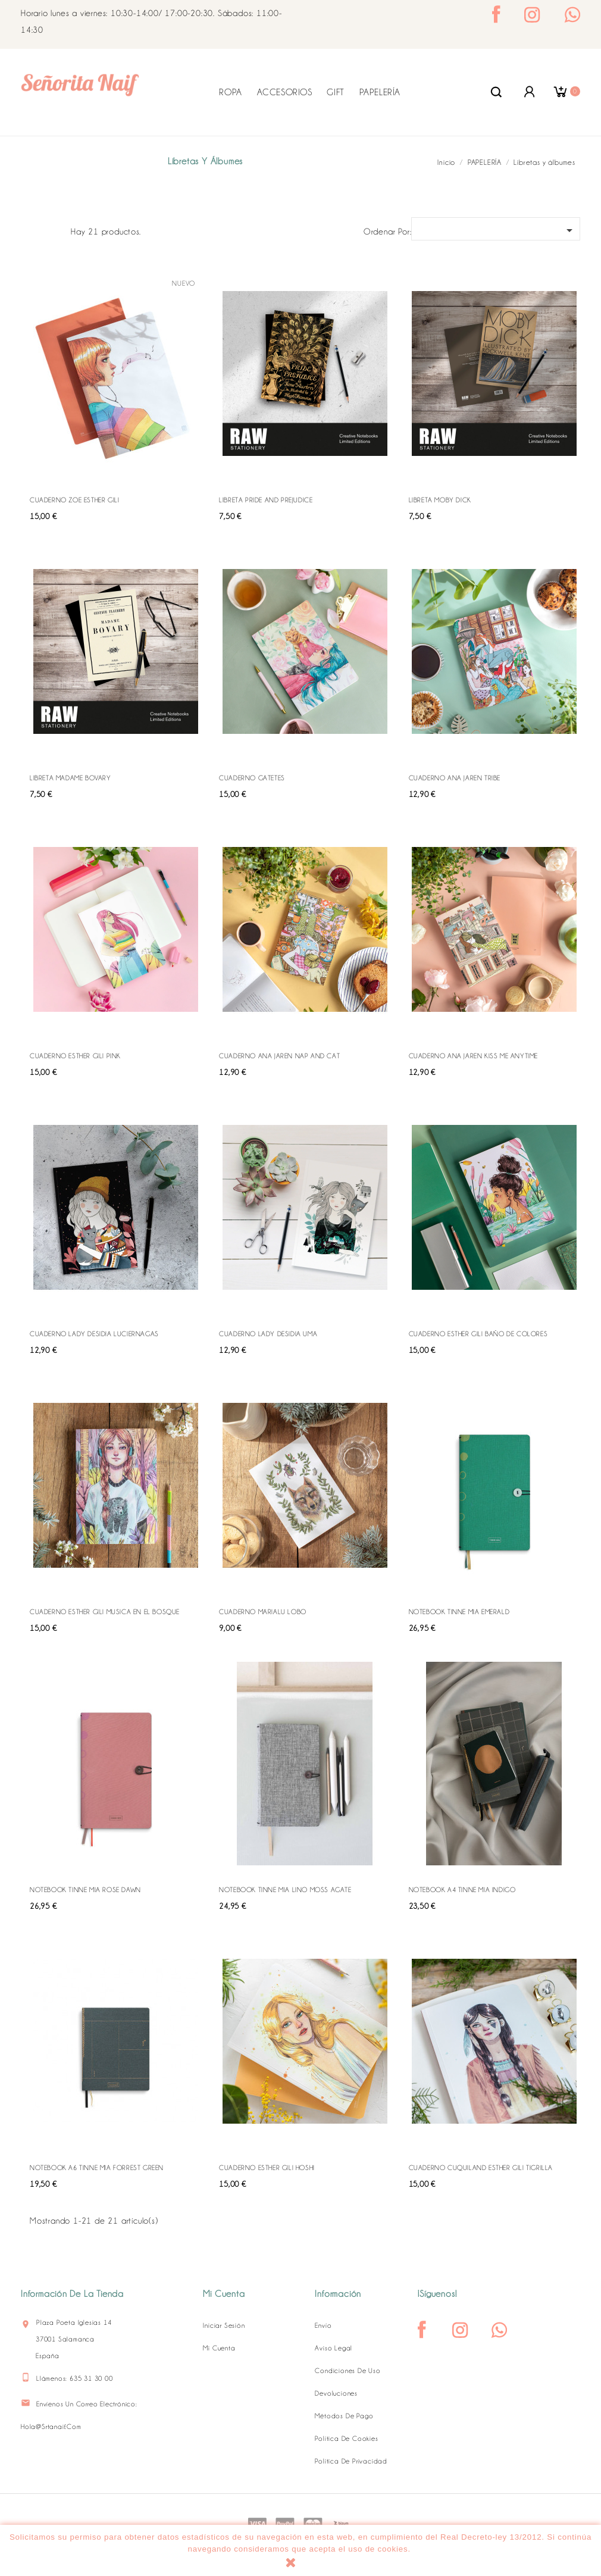 The image size is (601, 2576). Describe the element at coordinates (344, 2415) in the screenshot. I see `Métodos de pago` at that location.